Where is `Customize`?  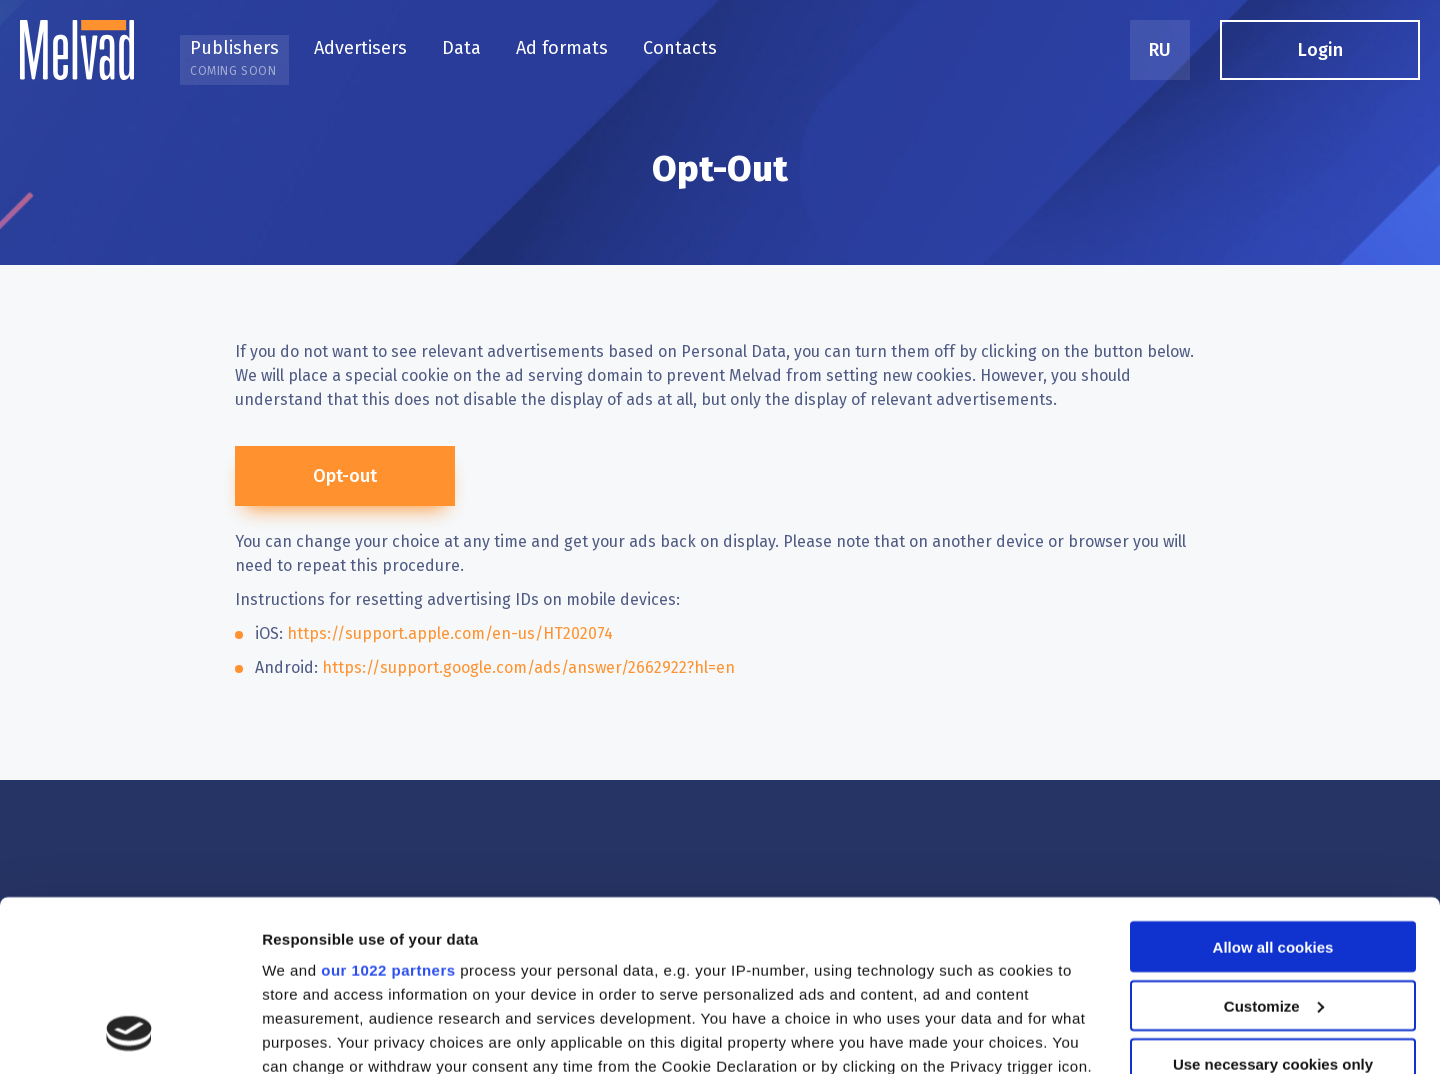 Customize is located at coordinates (1274, 849).